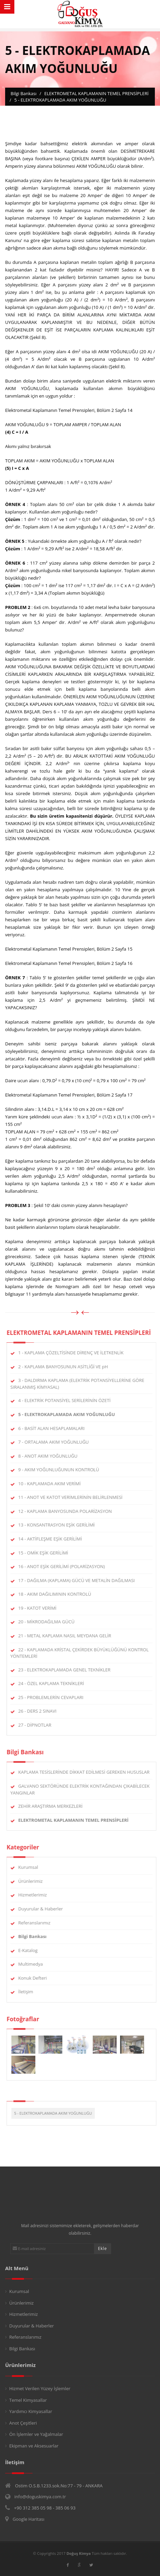 This screenshot has height=2576, width=160. Describe the element at coordinates (62, 1469) in the screenshot. I see `9 - AKIM YOĞUNLUĞUNUN KONTROLÜ` at that location.